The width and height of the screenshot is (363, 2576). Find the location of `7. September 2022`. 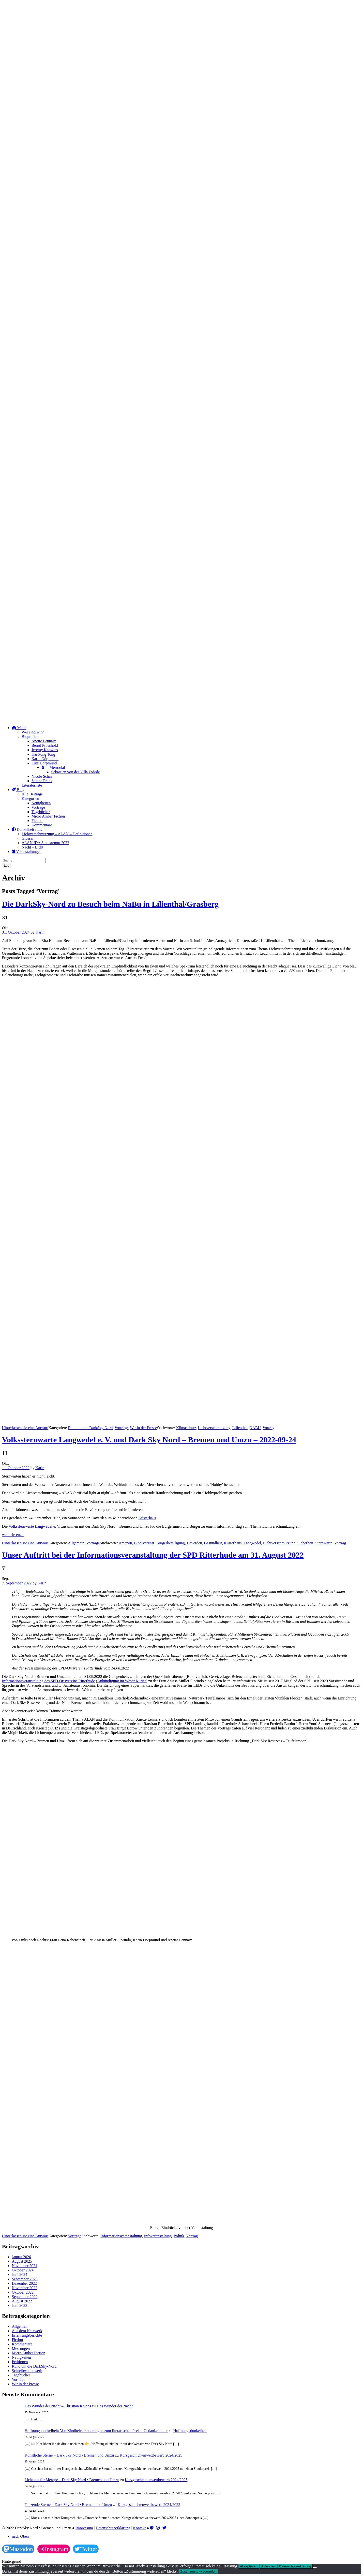

7. September 2022 is located at coordinates (16, 1583).